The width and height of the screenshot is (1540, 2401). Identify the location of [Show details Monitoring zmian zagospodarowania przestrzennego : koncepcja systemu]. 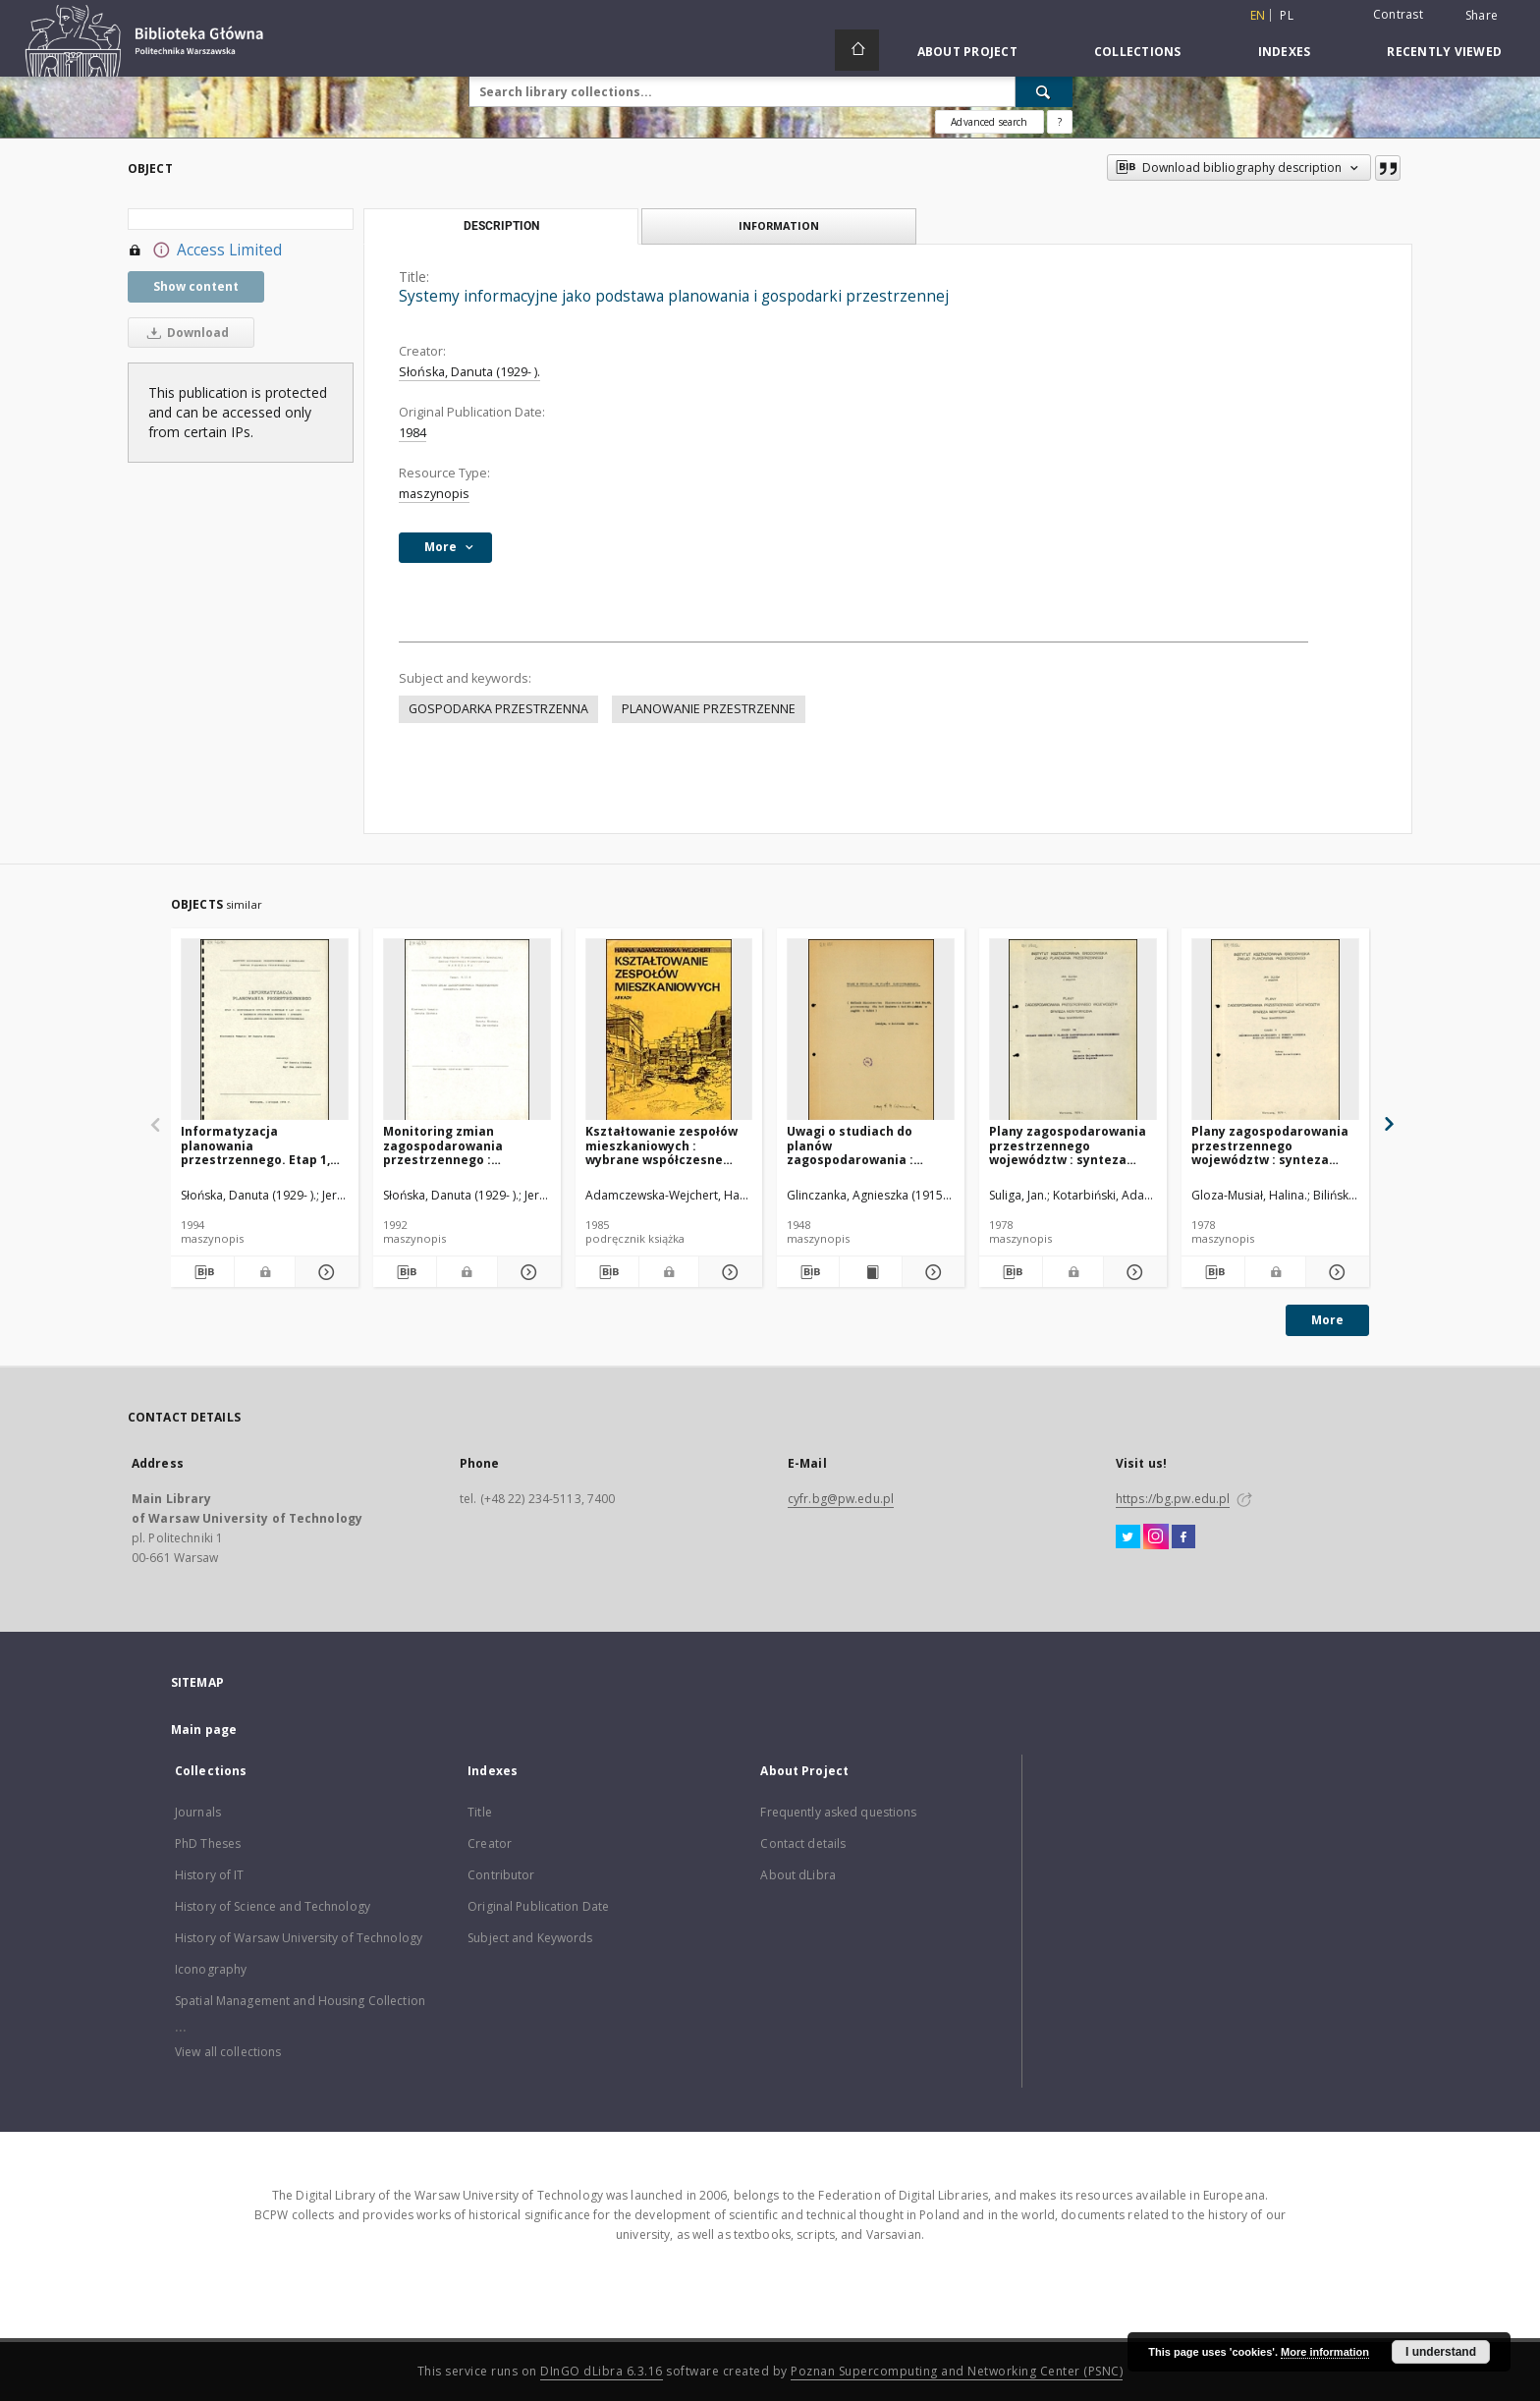
(526, 1272).